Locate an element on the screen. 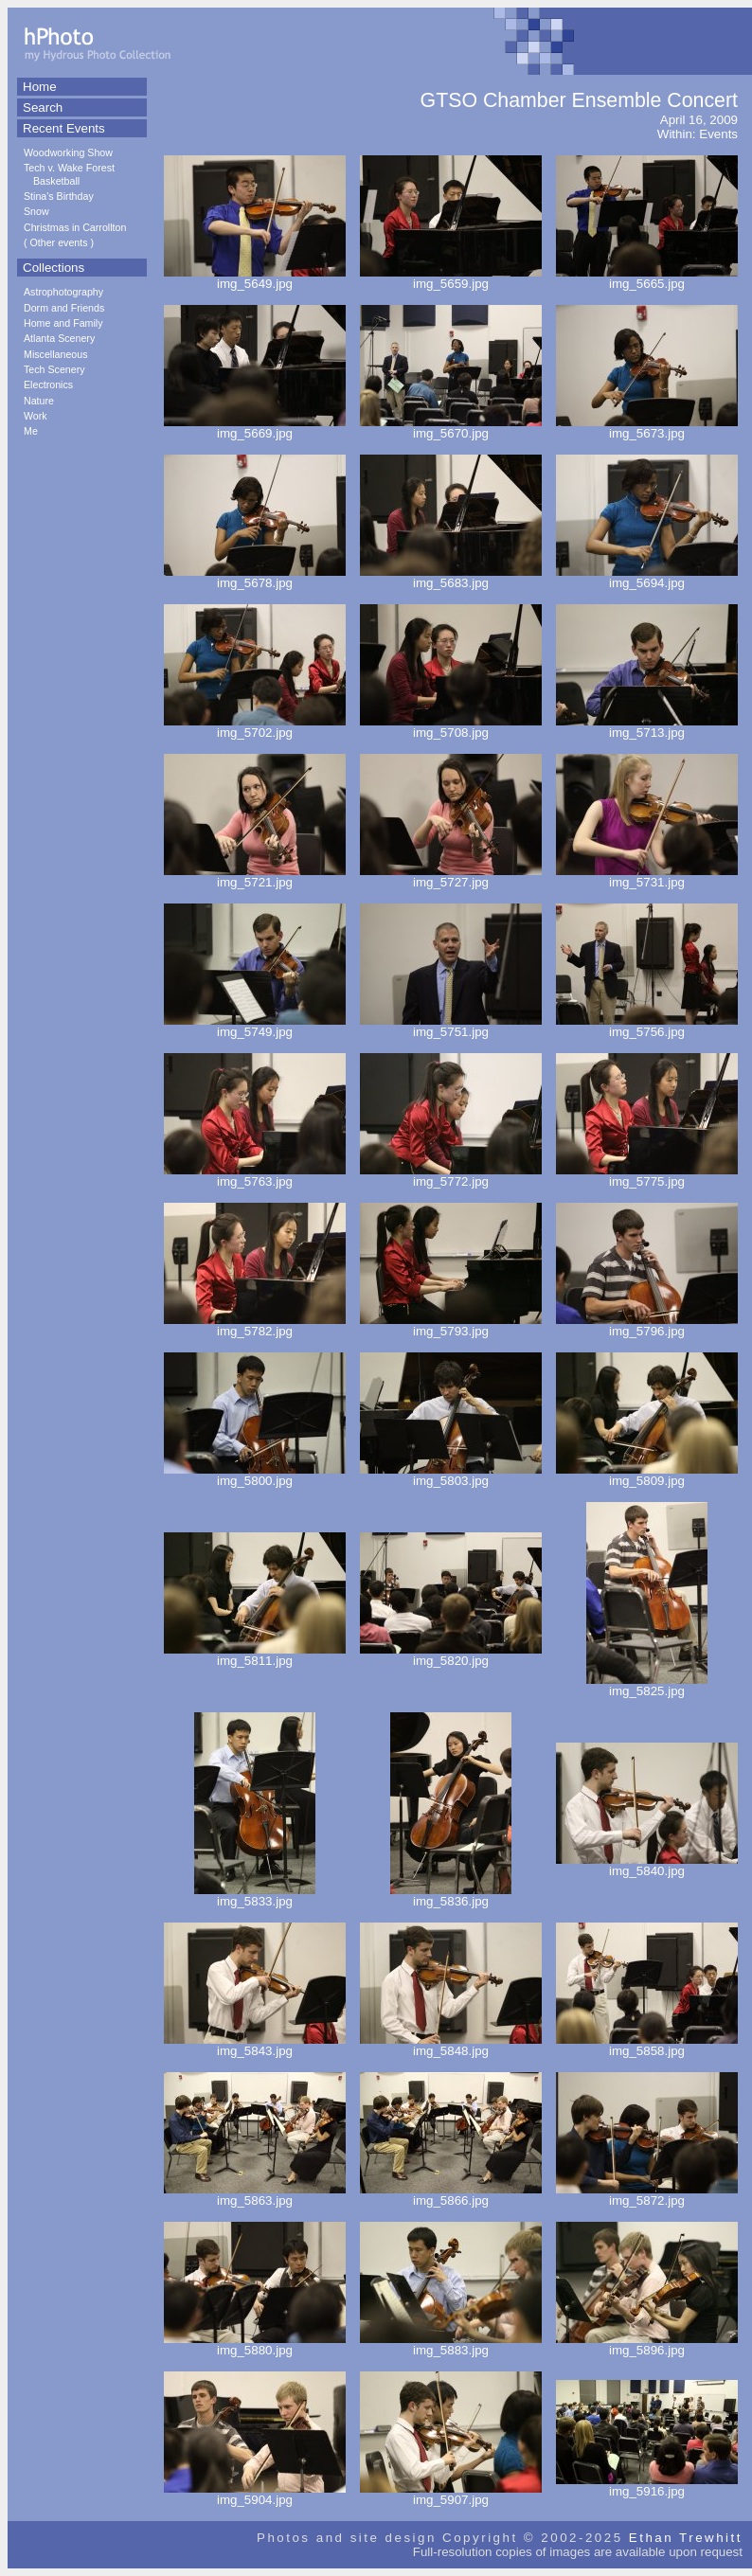  img_5721.jpg is located at coordinates (255, 876).